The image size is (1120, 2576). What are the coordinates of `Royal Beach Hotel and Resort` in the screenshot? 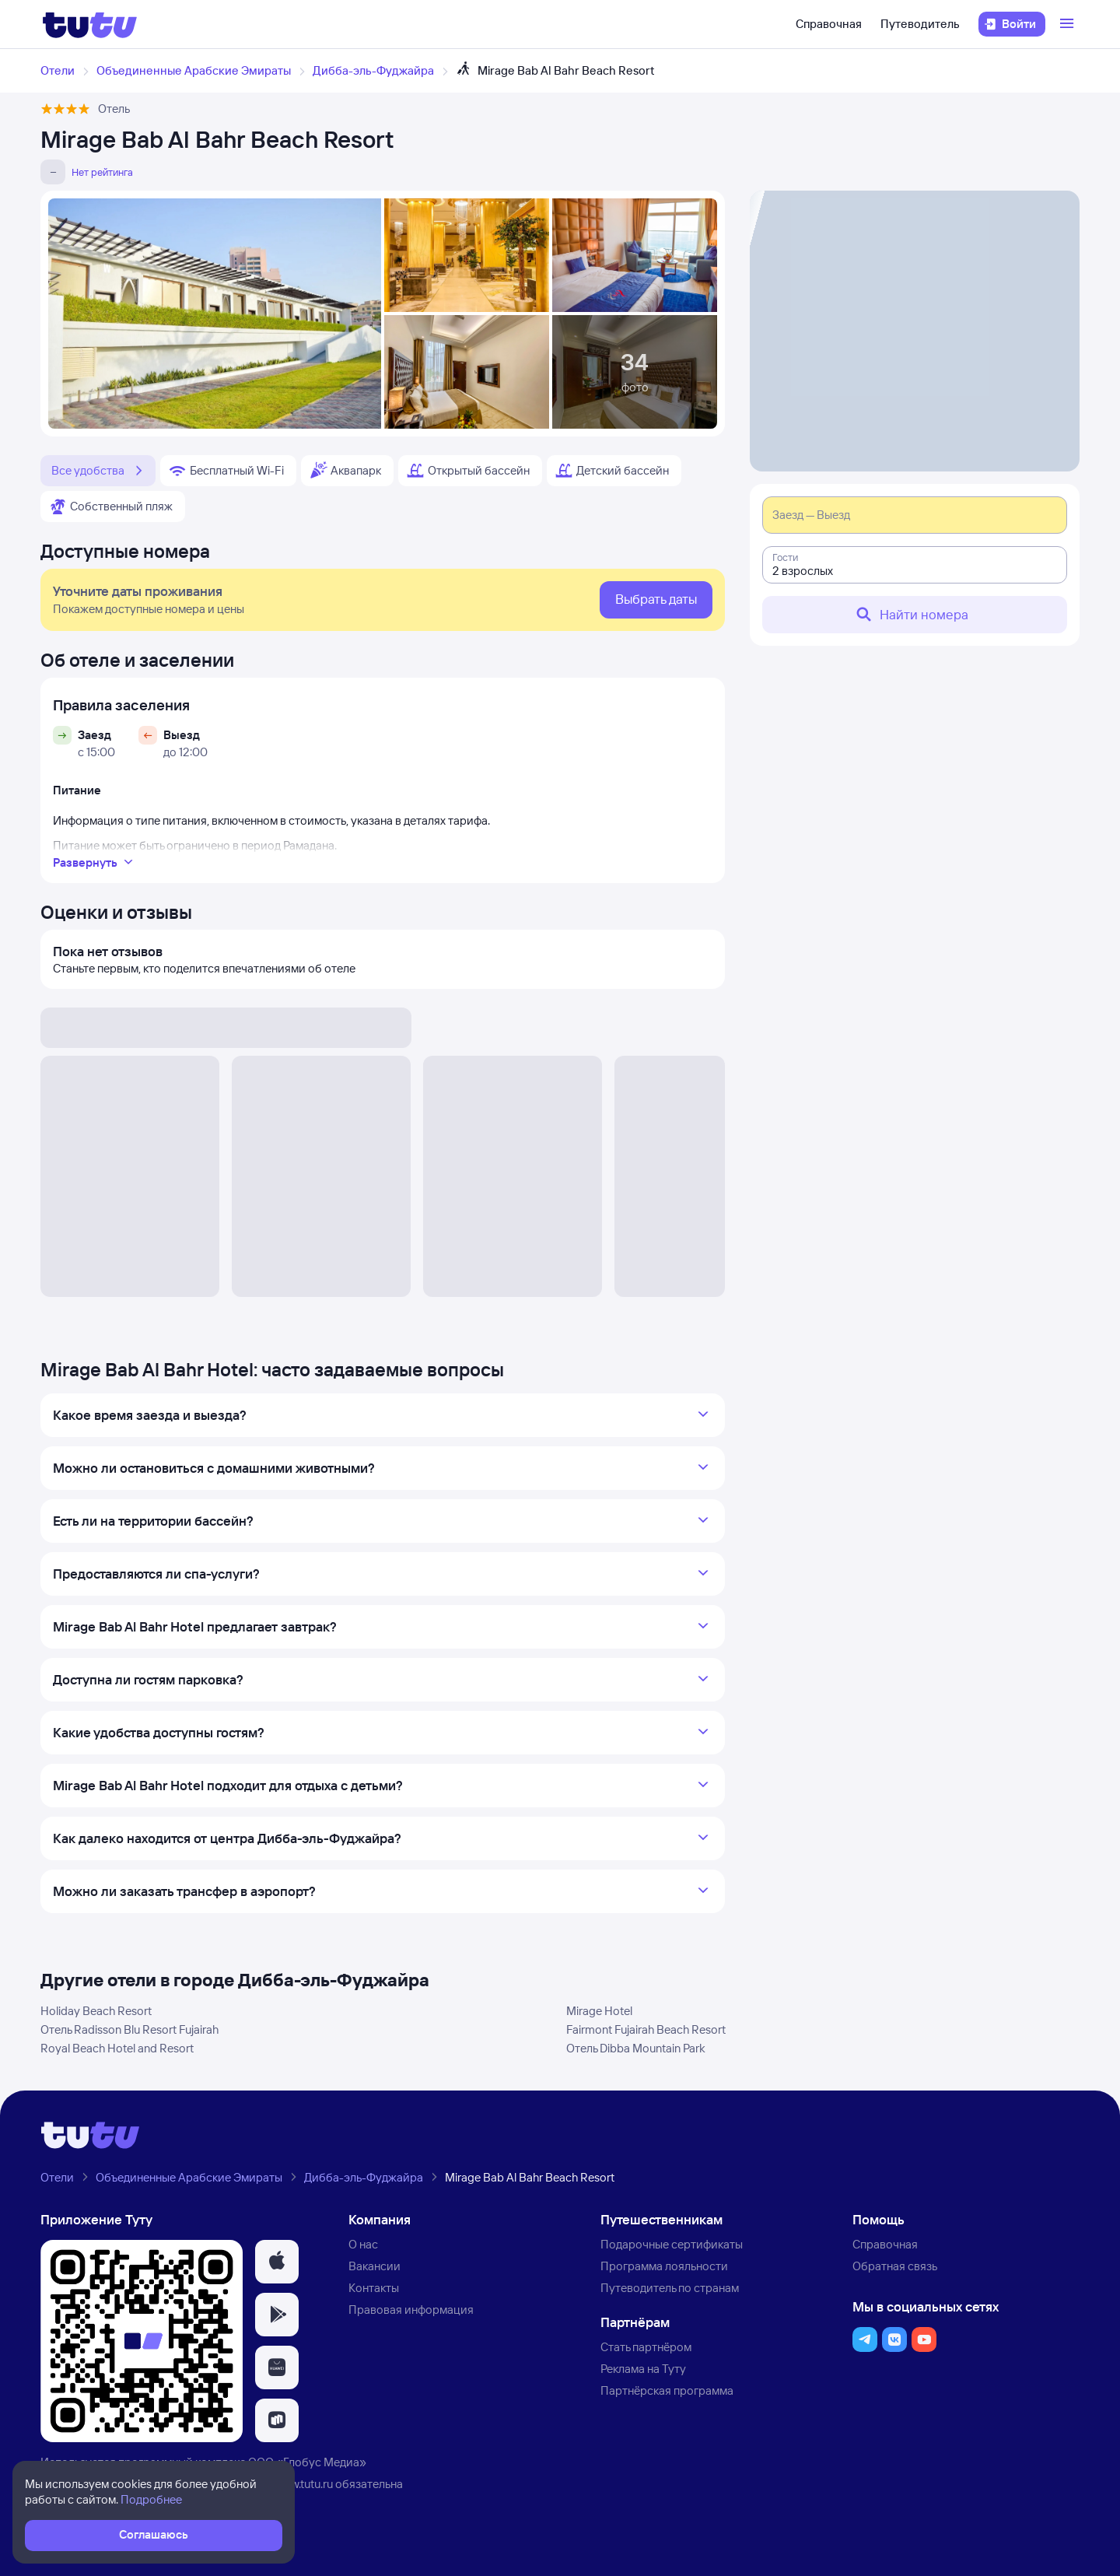 It's located at (117, 2048).